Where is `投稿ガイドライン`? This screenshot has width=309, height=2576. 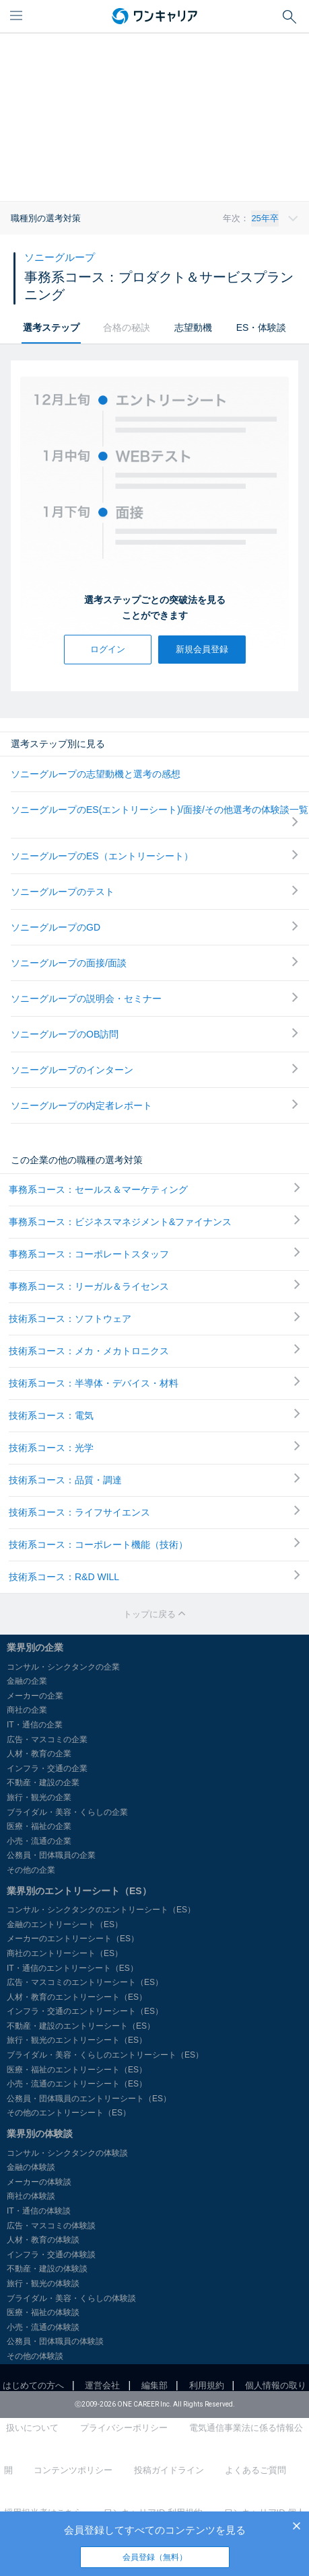 投稿ガイドライン is located at coordinates (169, 2470).